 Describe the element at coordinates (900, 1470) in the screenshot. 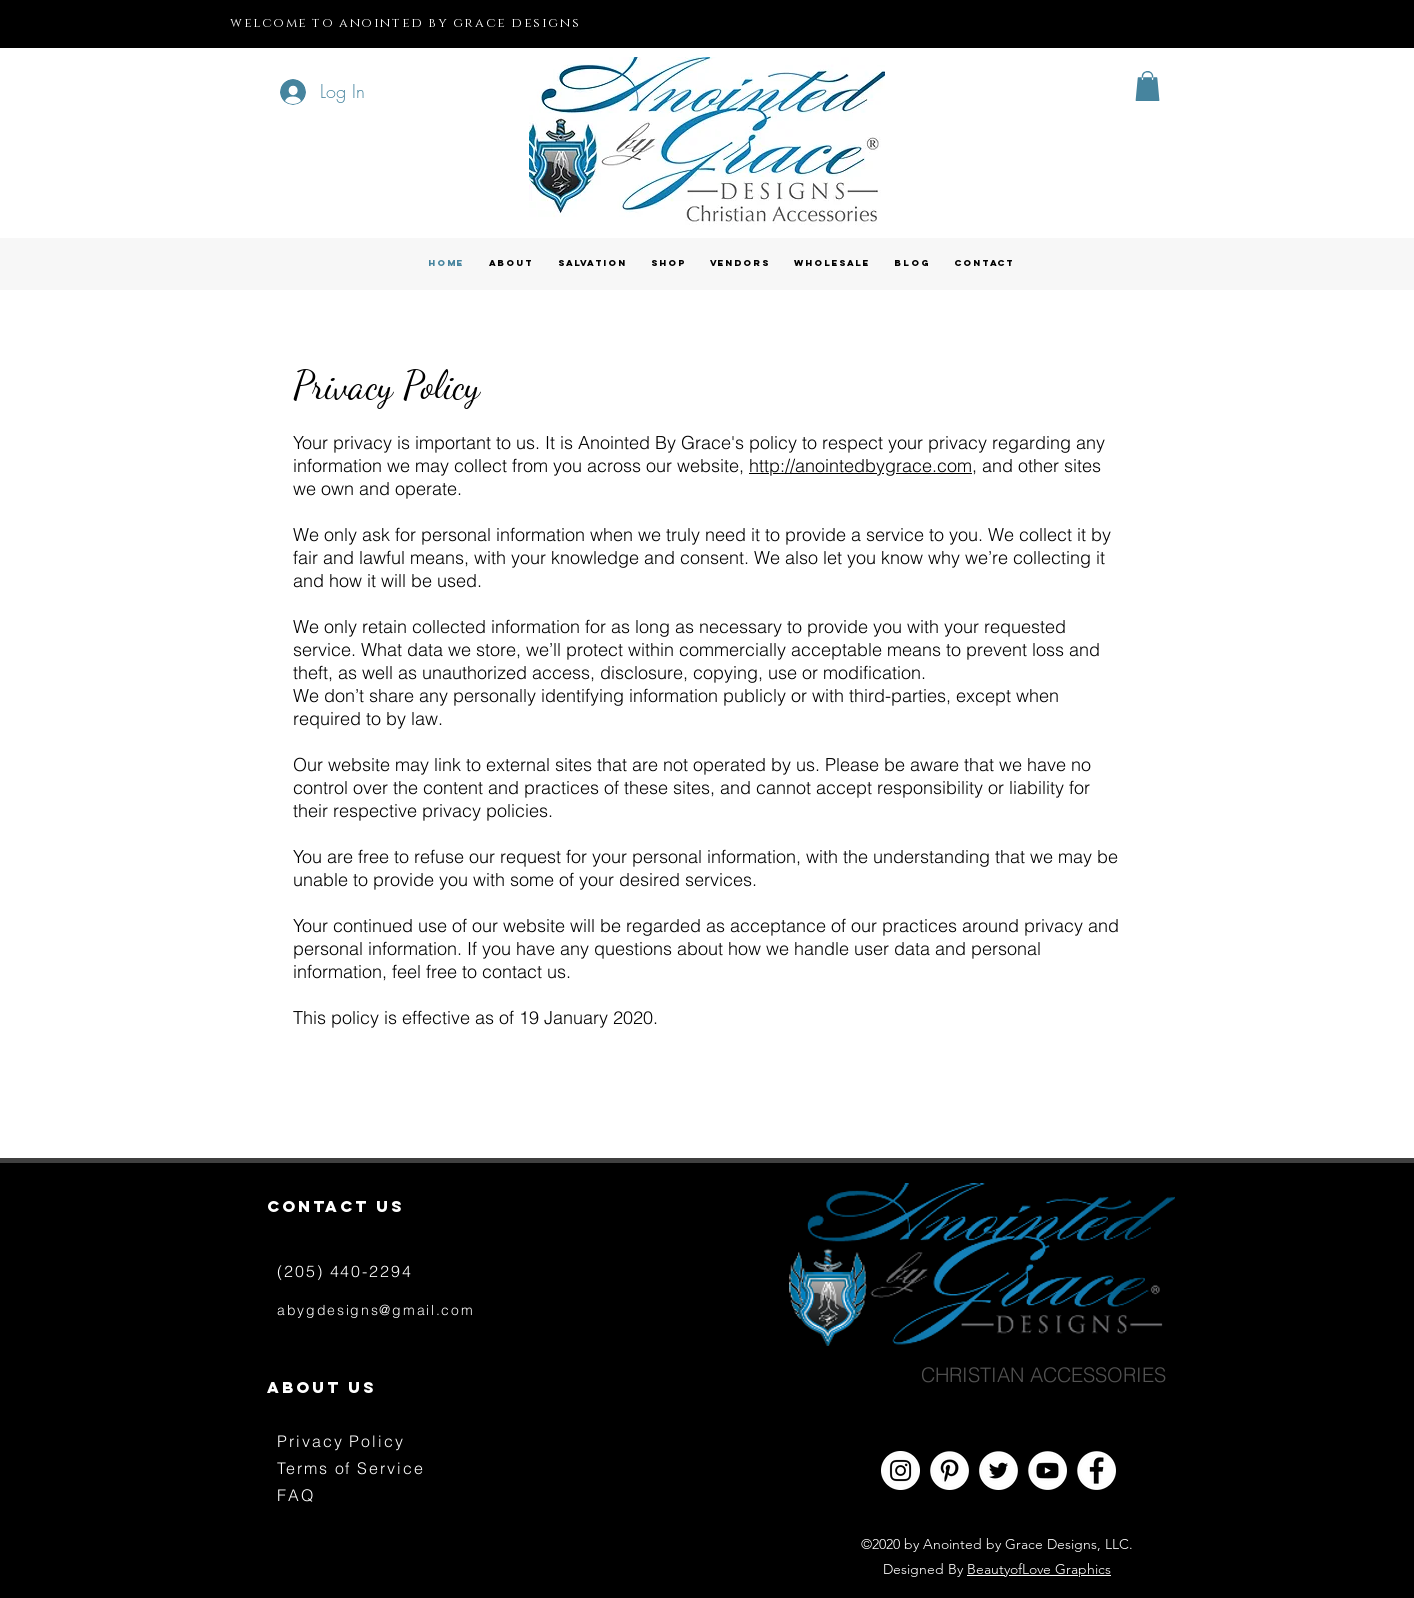

I see `[Instagram - White Circle]` at that location.